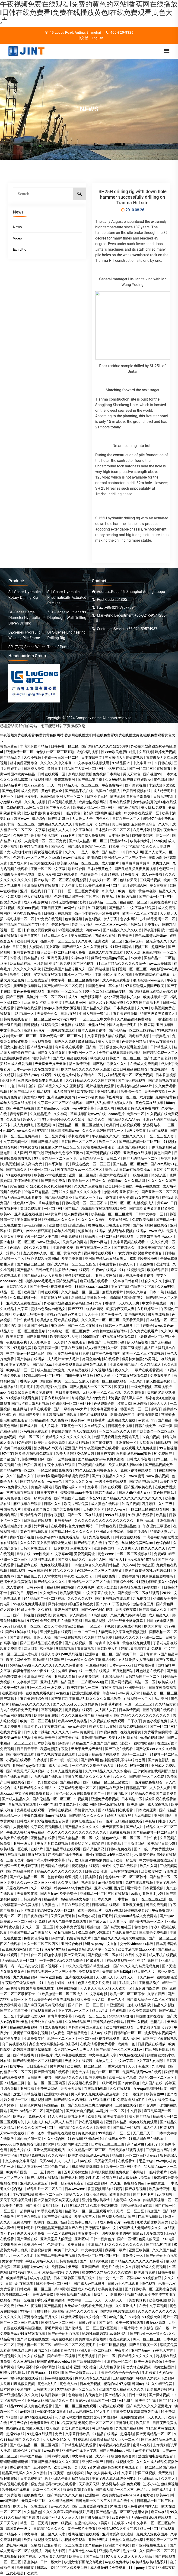 This screenshot has height=2576, width=178. Describe the element at coordinates (58, 1938) in the screenshot. I see `超碰导航` at that location.